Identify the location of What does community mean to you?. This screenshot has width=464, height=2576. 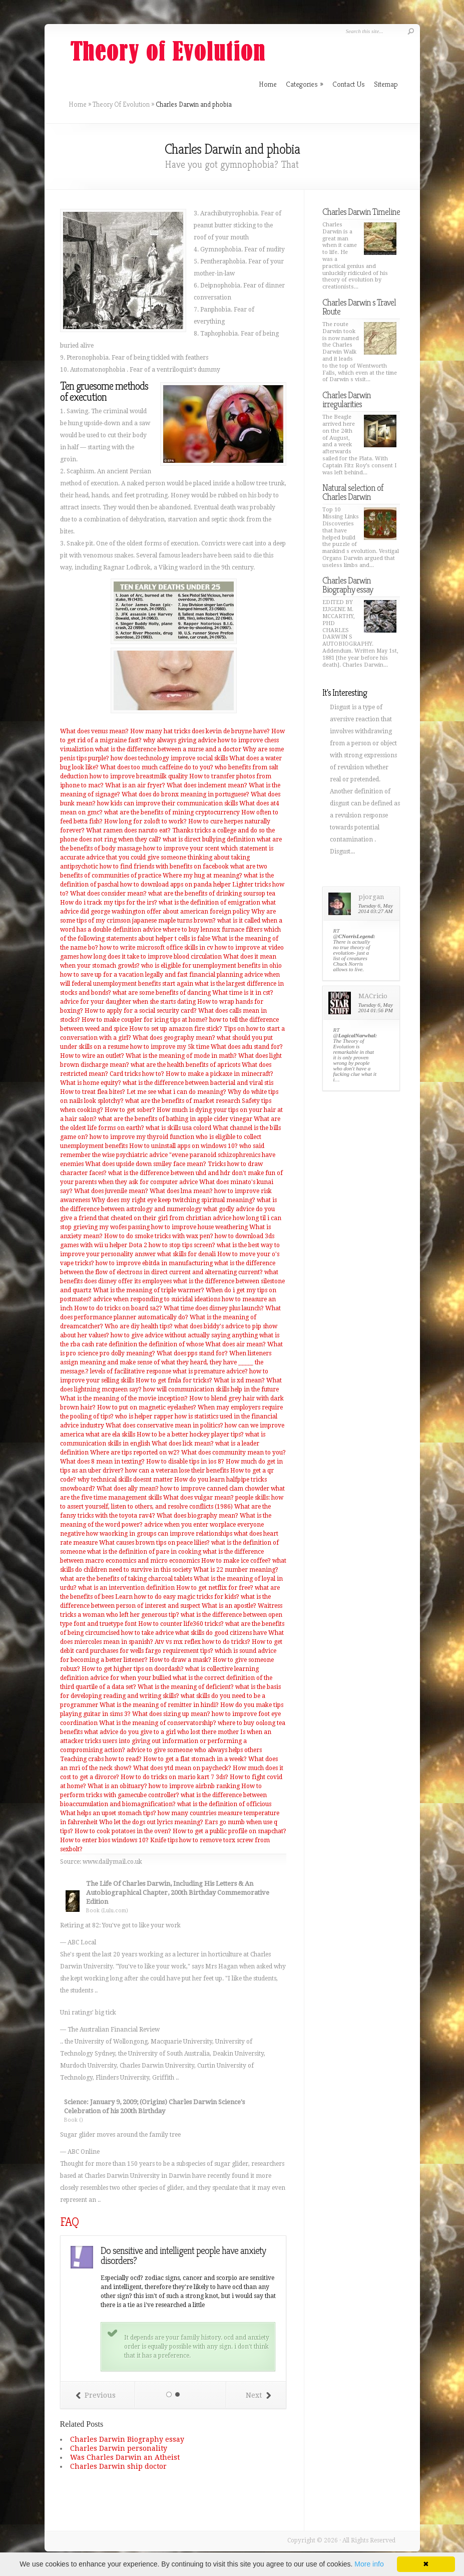
(233, 1452).